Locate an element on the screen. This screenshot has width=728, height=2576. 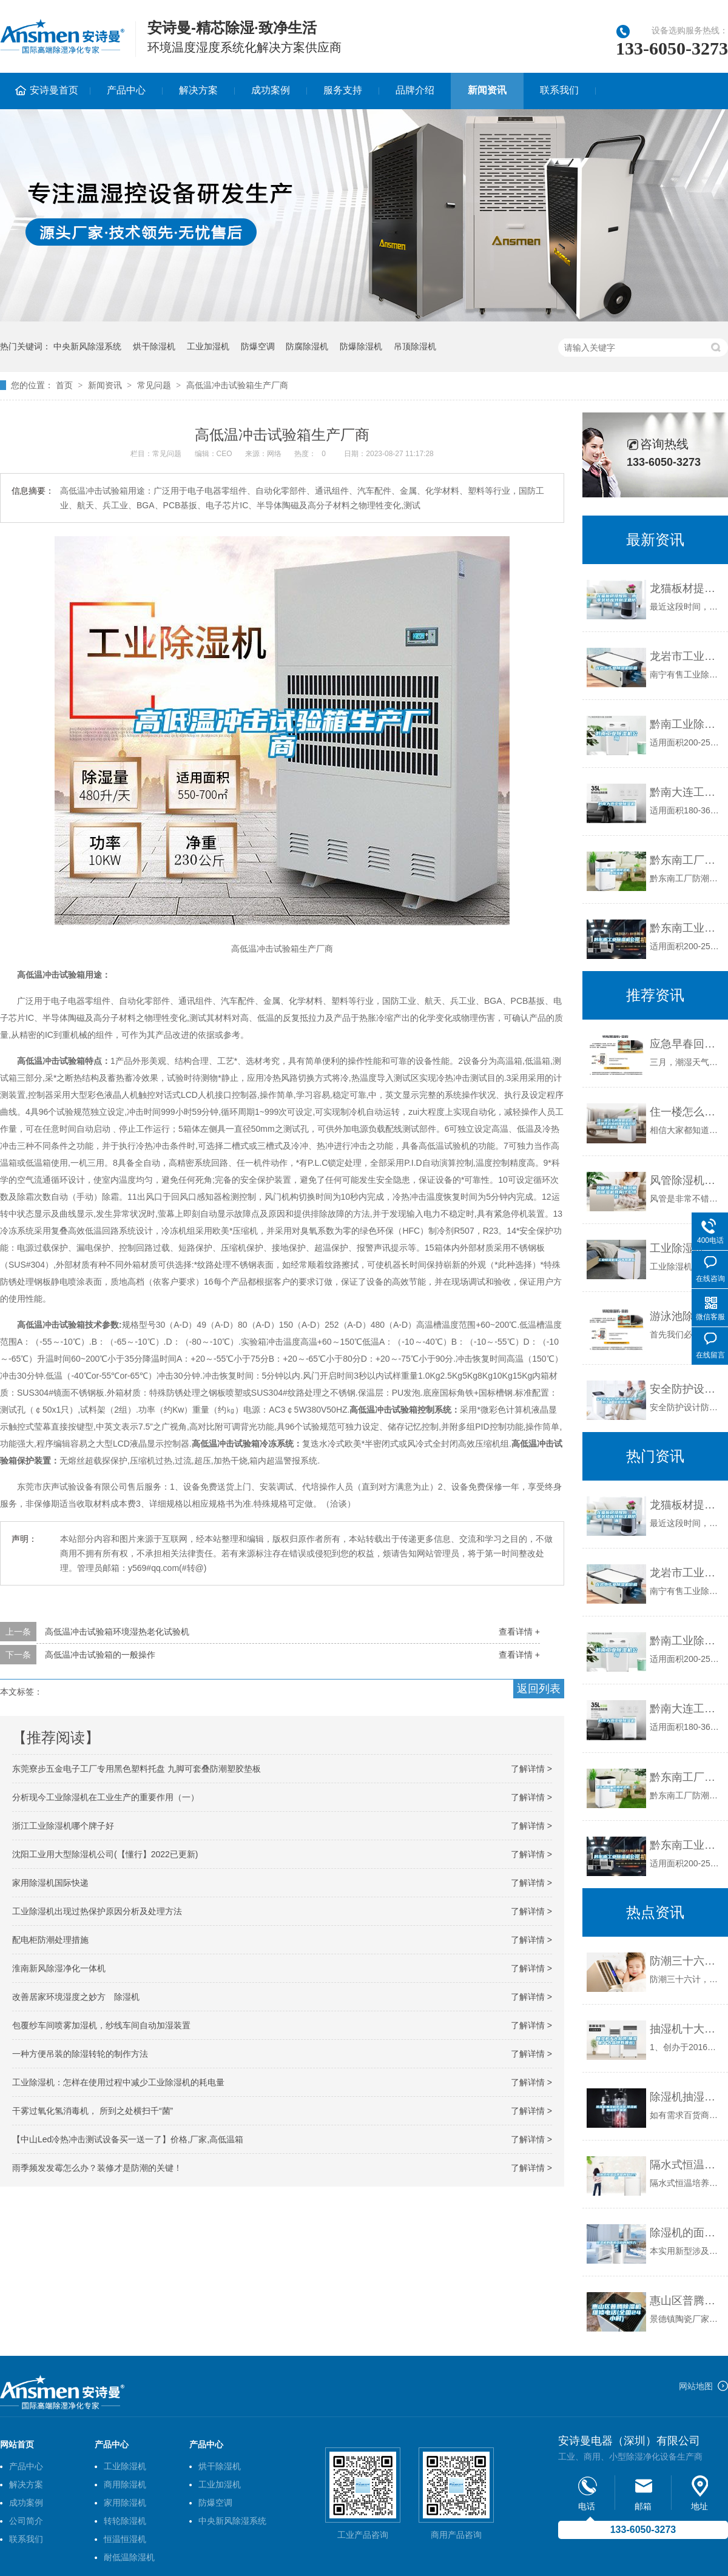
公司简介 is located at coordinates (26, 2521).